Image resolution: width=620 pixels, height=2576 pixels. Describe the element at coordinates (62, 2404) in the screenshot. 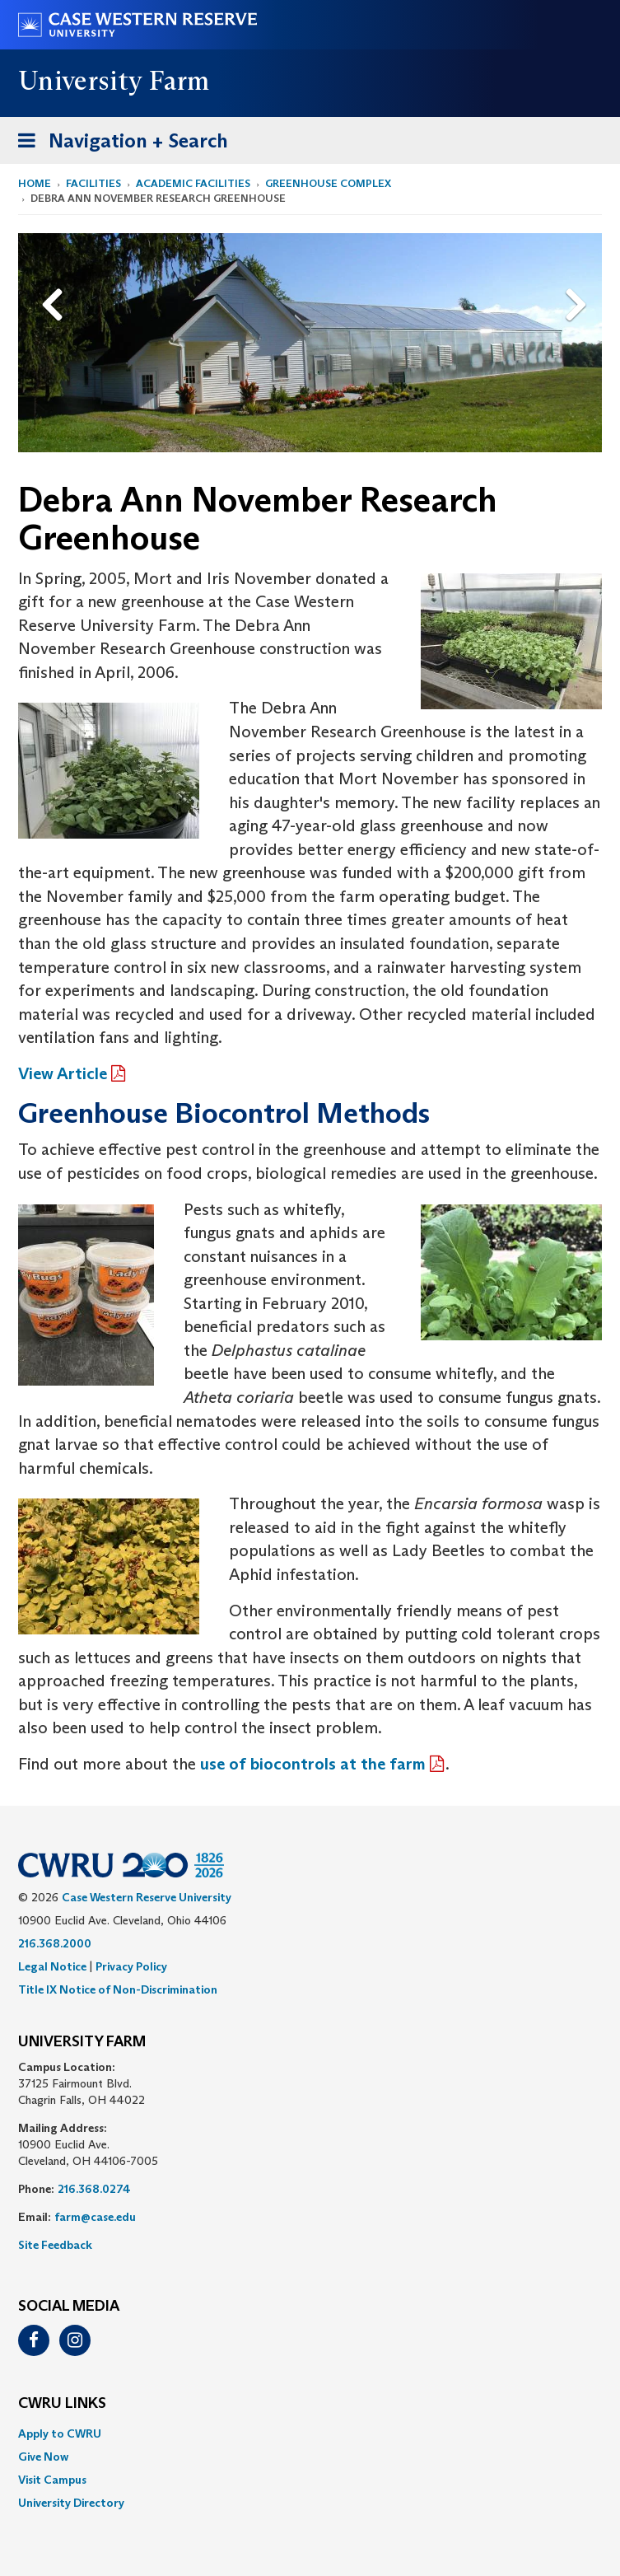

I see `CWRU Links` at that location.